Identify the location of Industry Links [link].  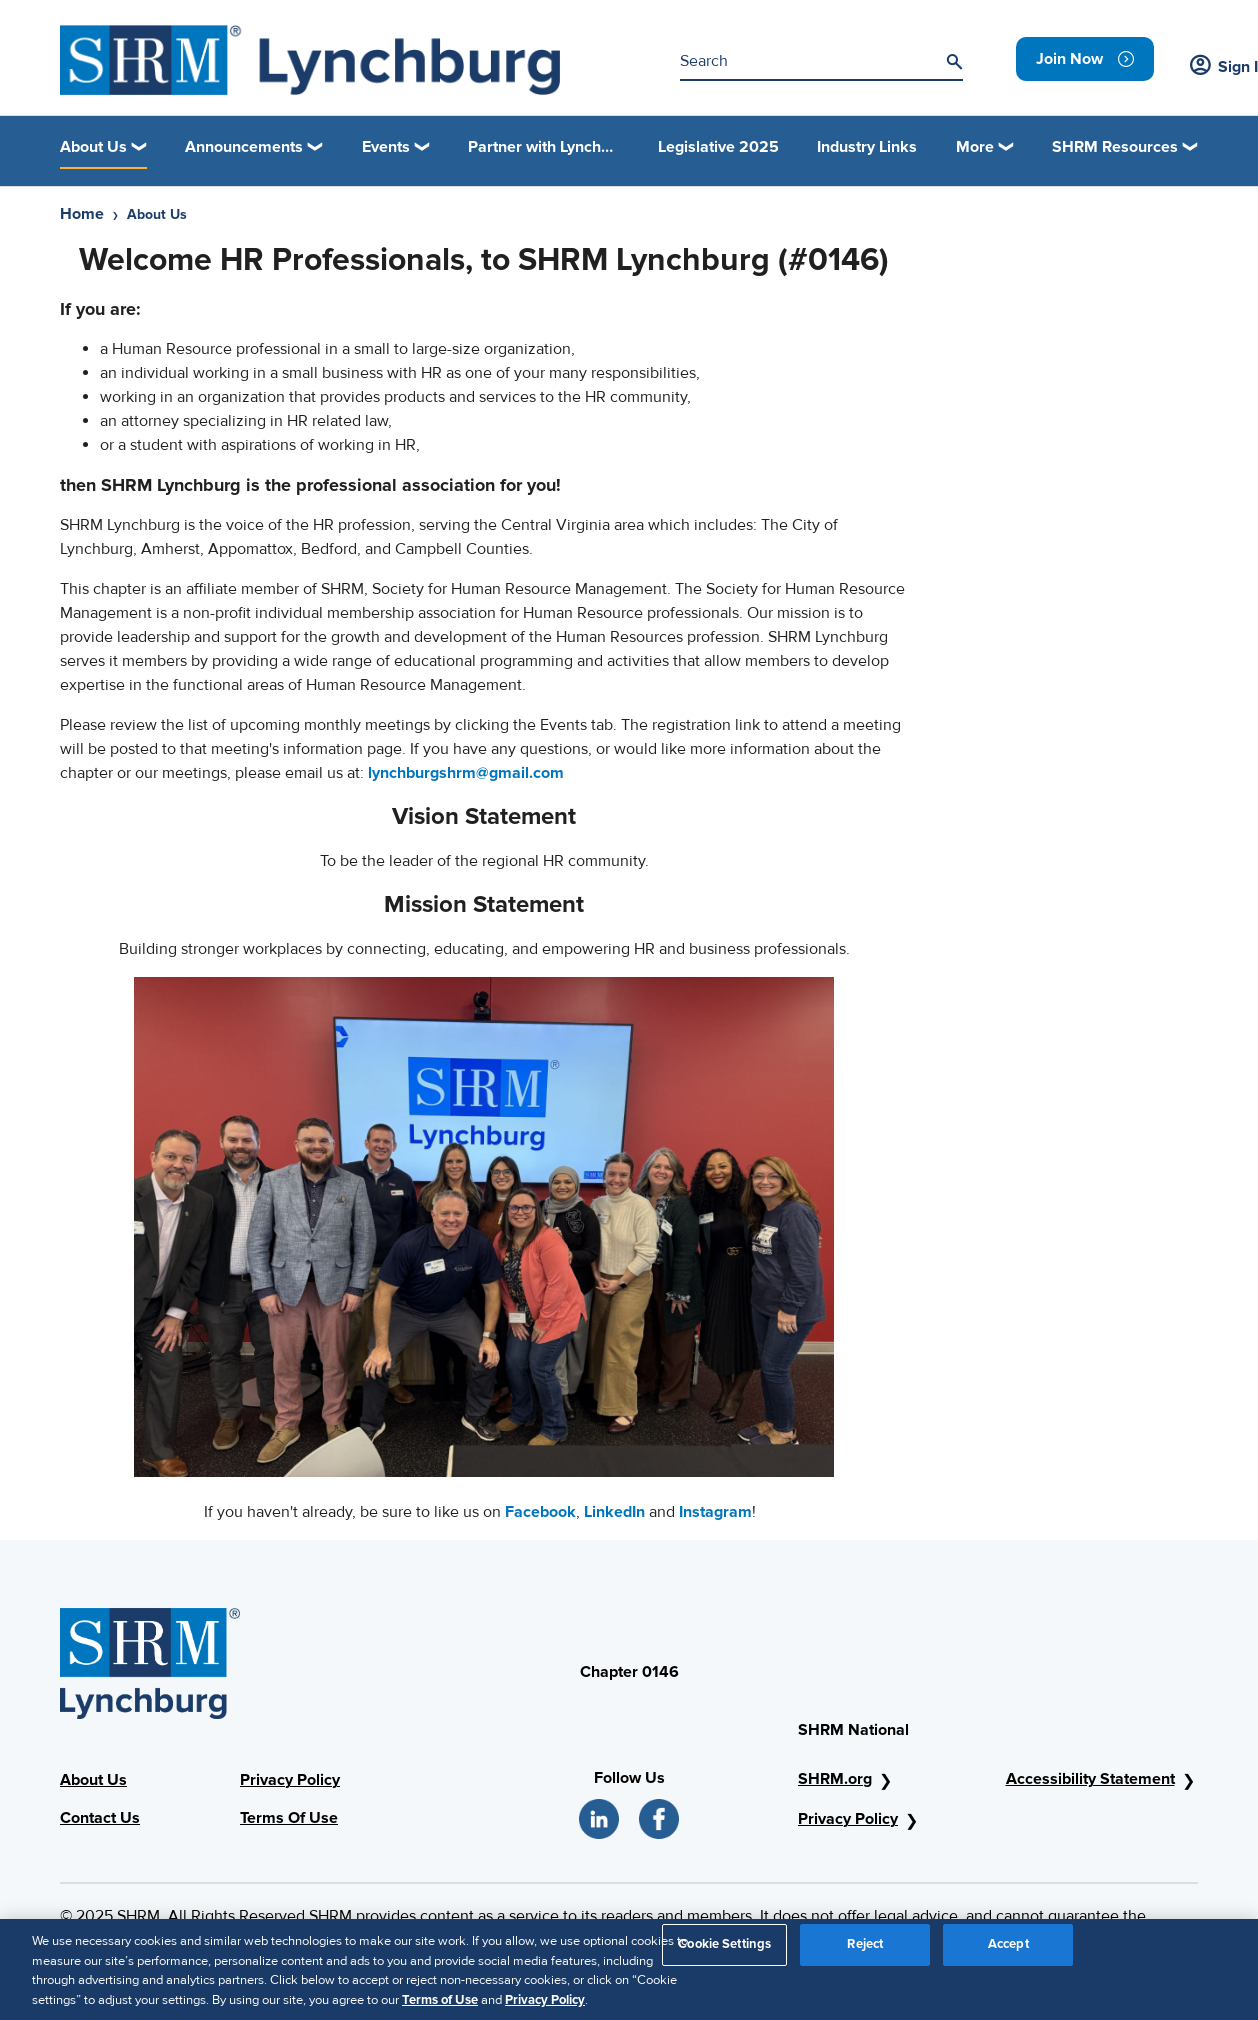
(867, 147).